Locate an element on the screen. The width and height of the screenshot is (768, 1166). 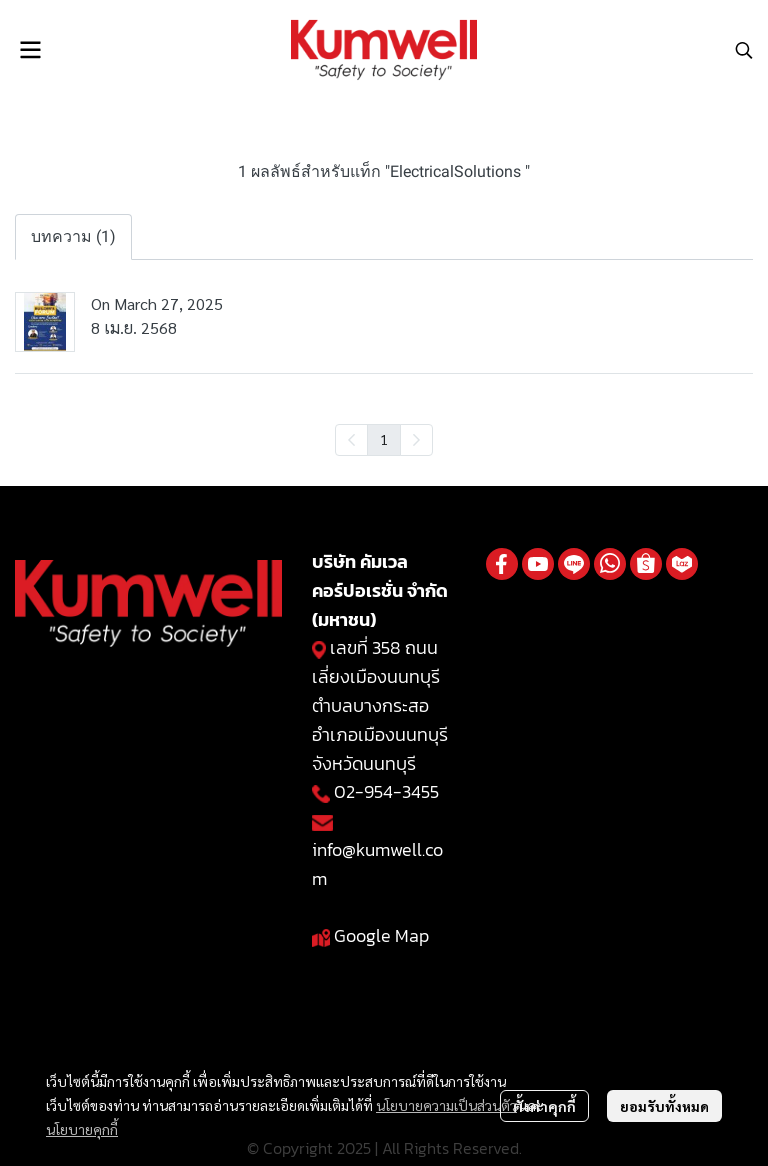
02-954-3455 is located at coordinates (386, 791).